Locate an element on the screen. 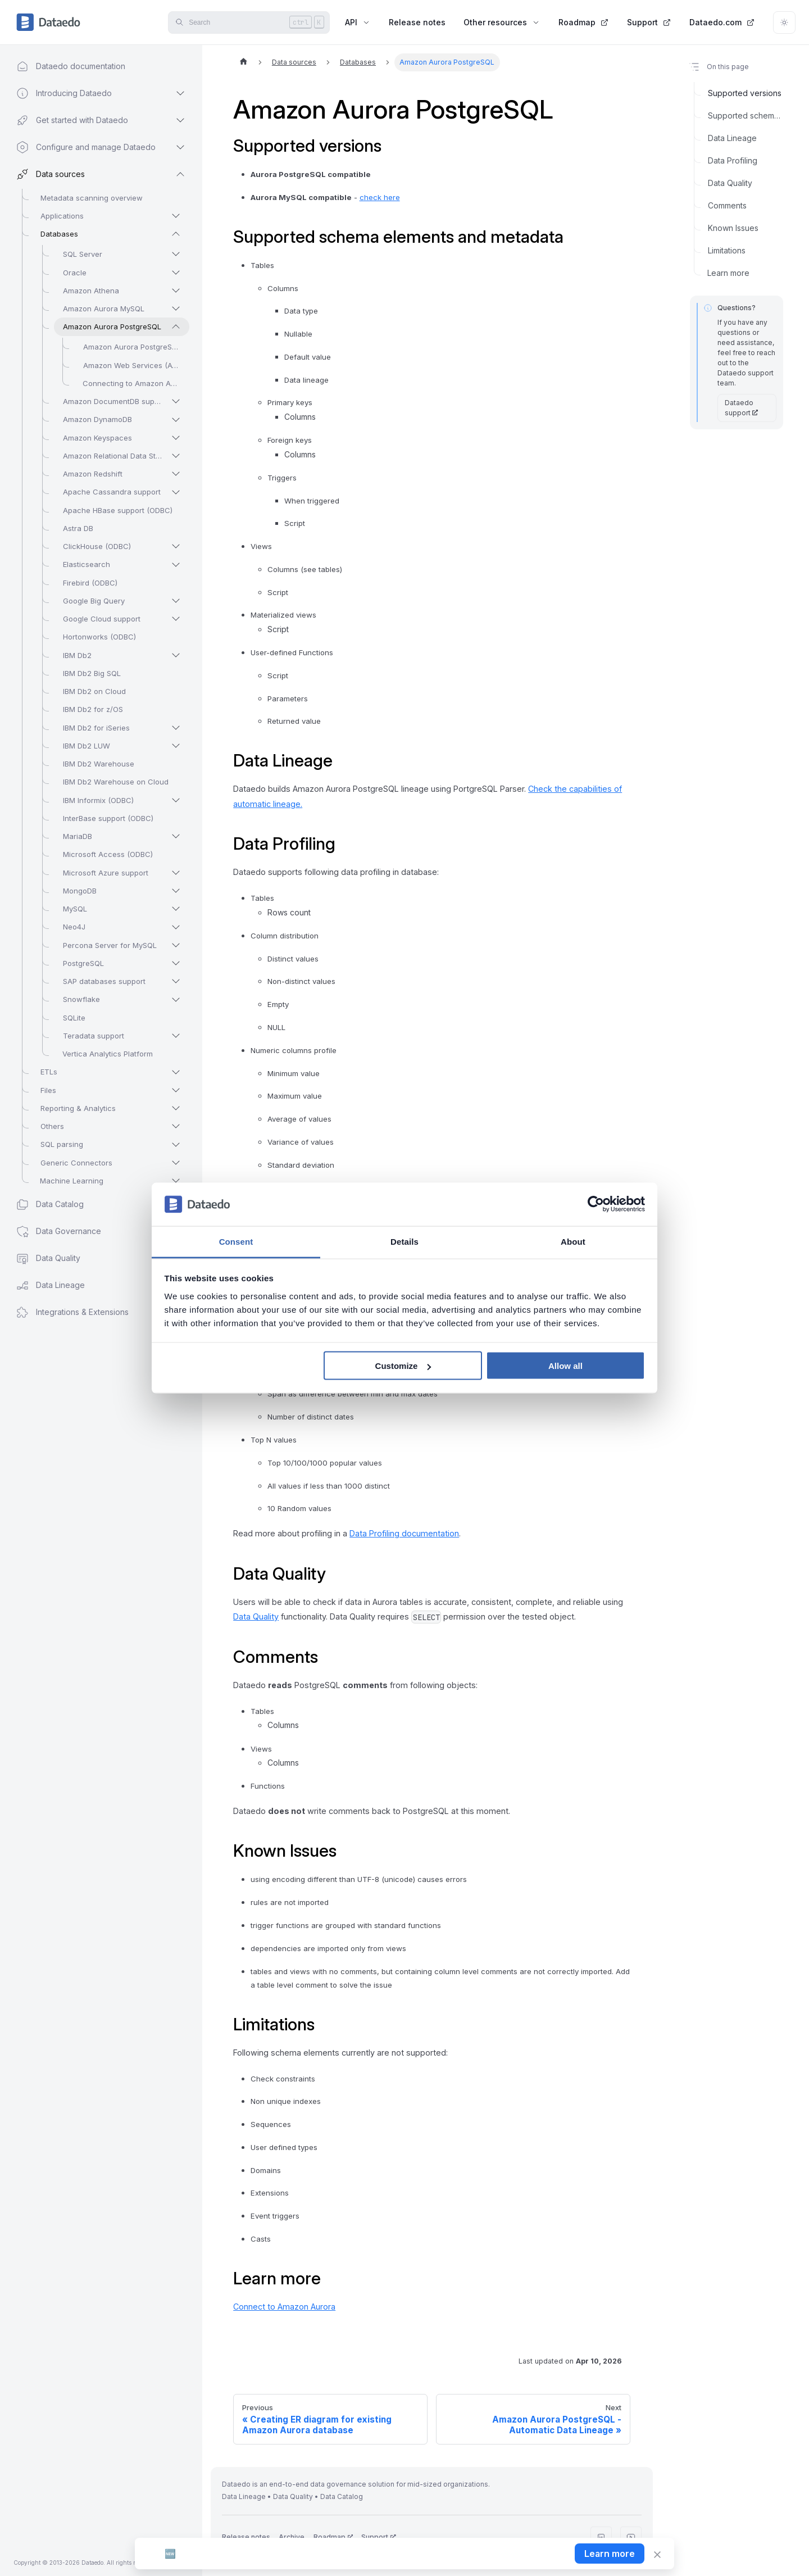  [Collapse sidebar category 'Amazon Aurora PostgreSQL'] is located at coordinates (176, 326).